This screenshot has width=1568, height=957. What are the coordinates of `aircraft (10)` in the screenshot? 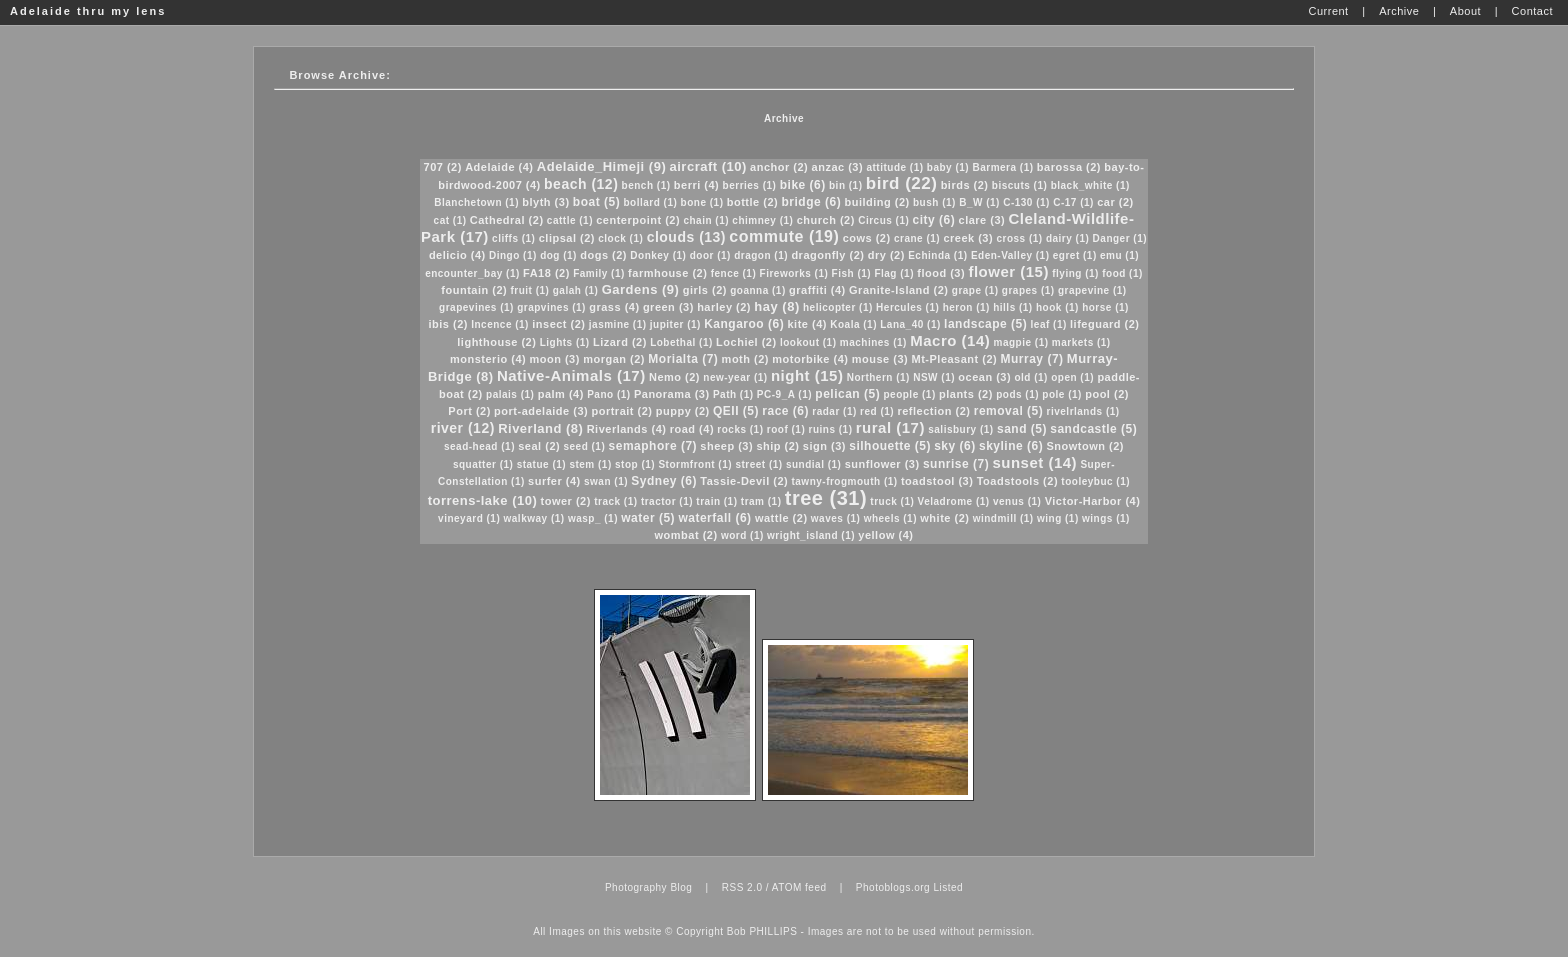 It's located at (708, 166).